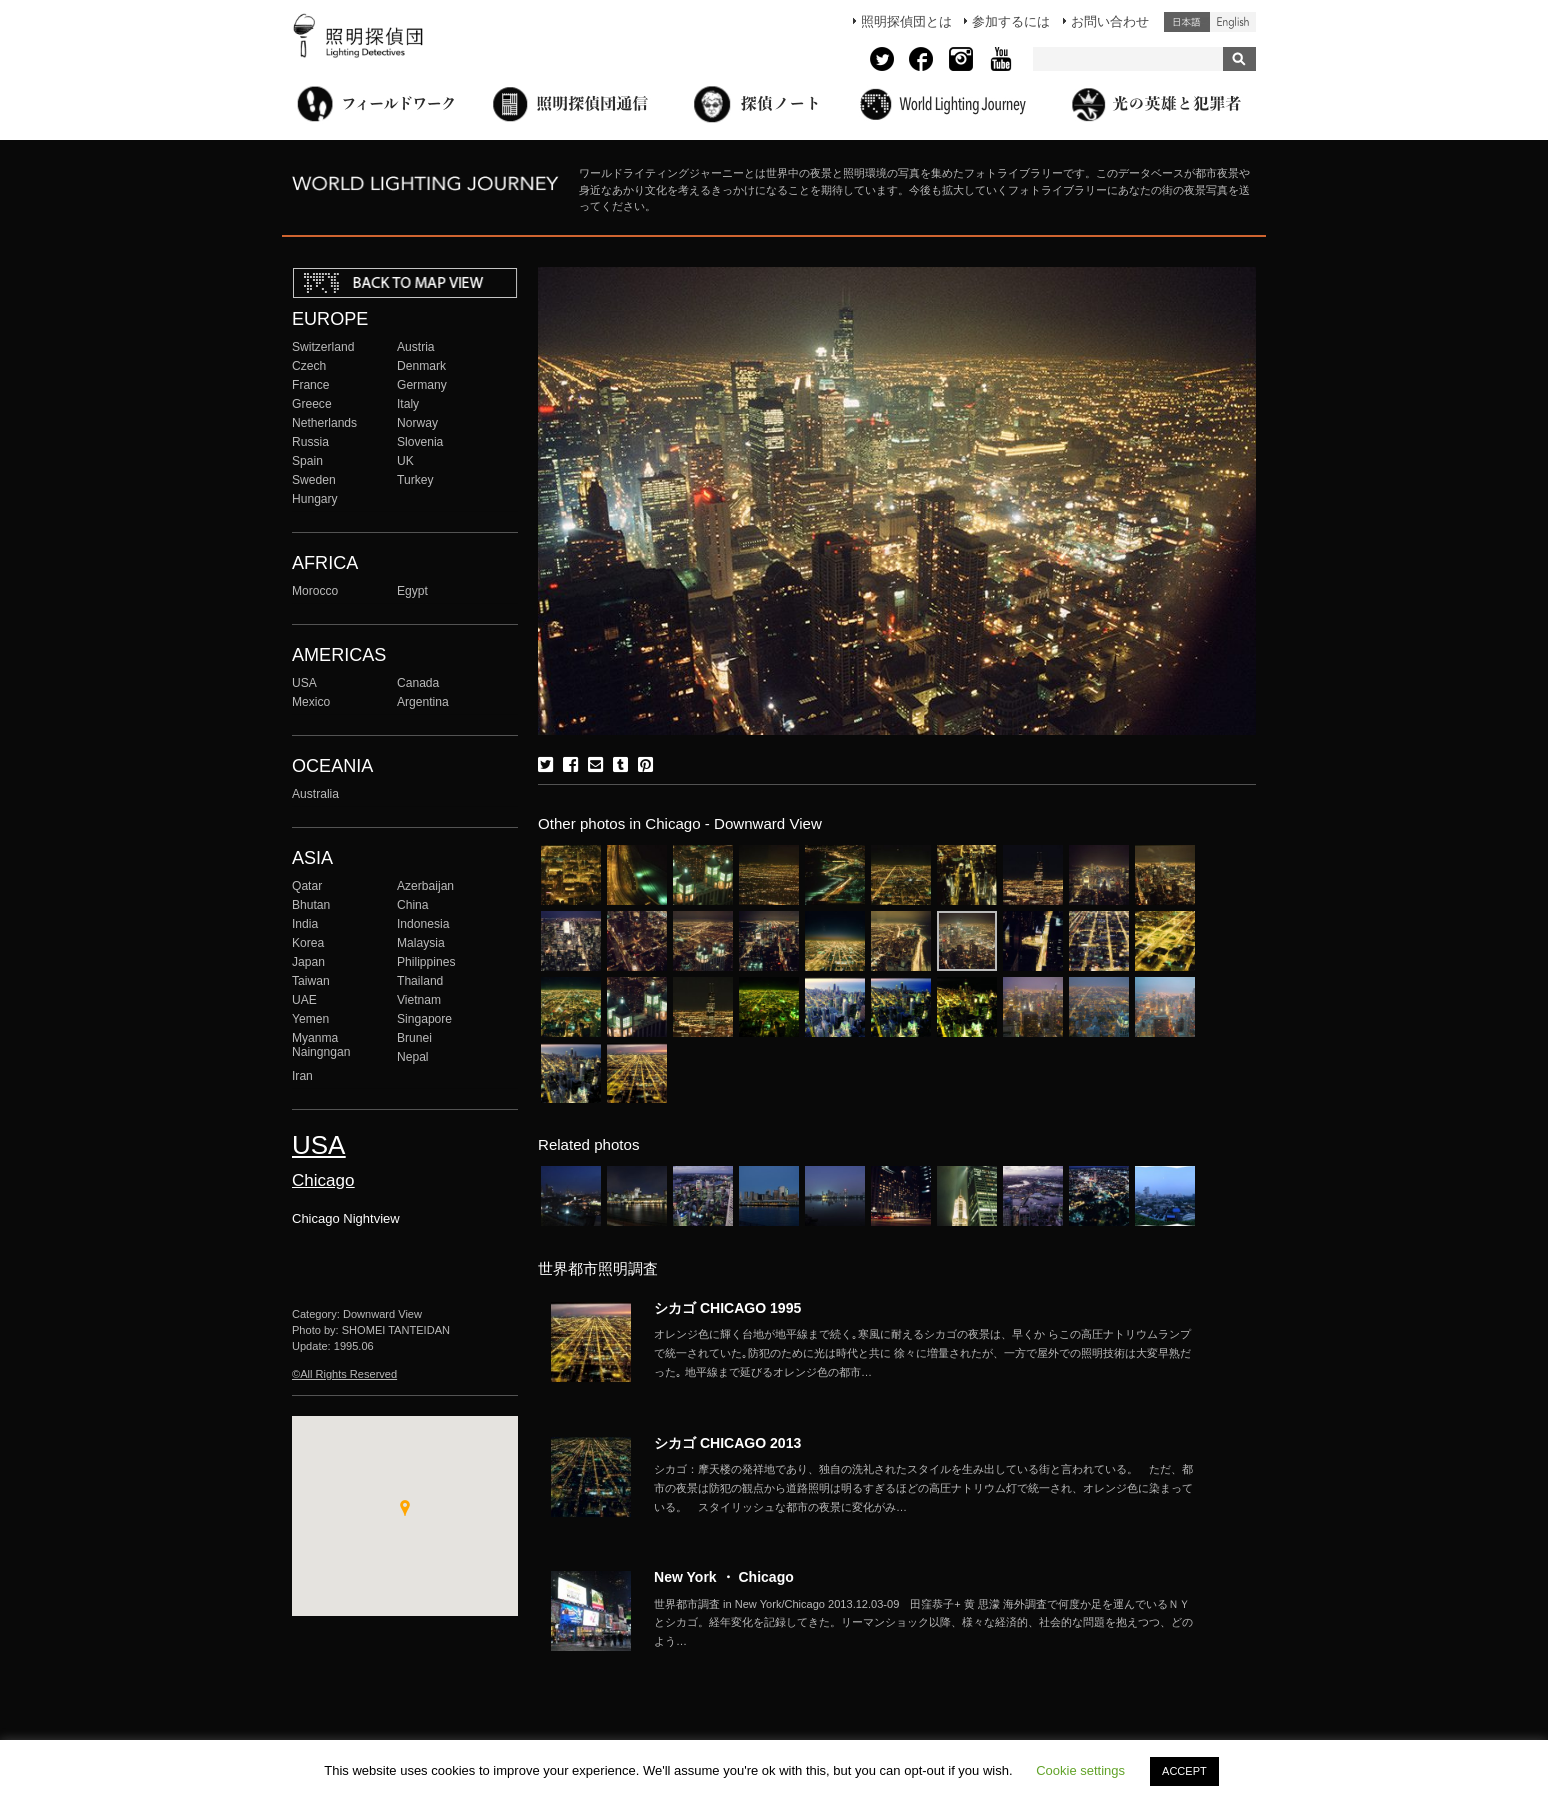 This screenshot has width=1548, height=1803. Describe the element at coordinates (408, 404) in the screenshot. I see `Italy` at that location.